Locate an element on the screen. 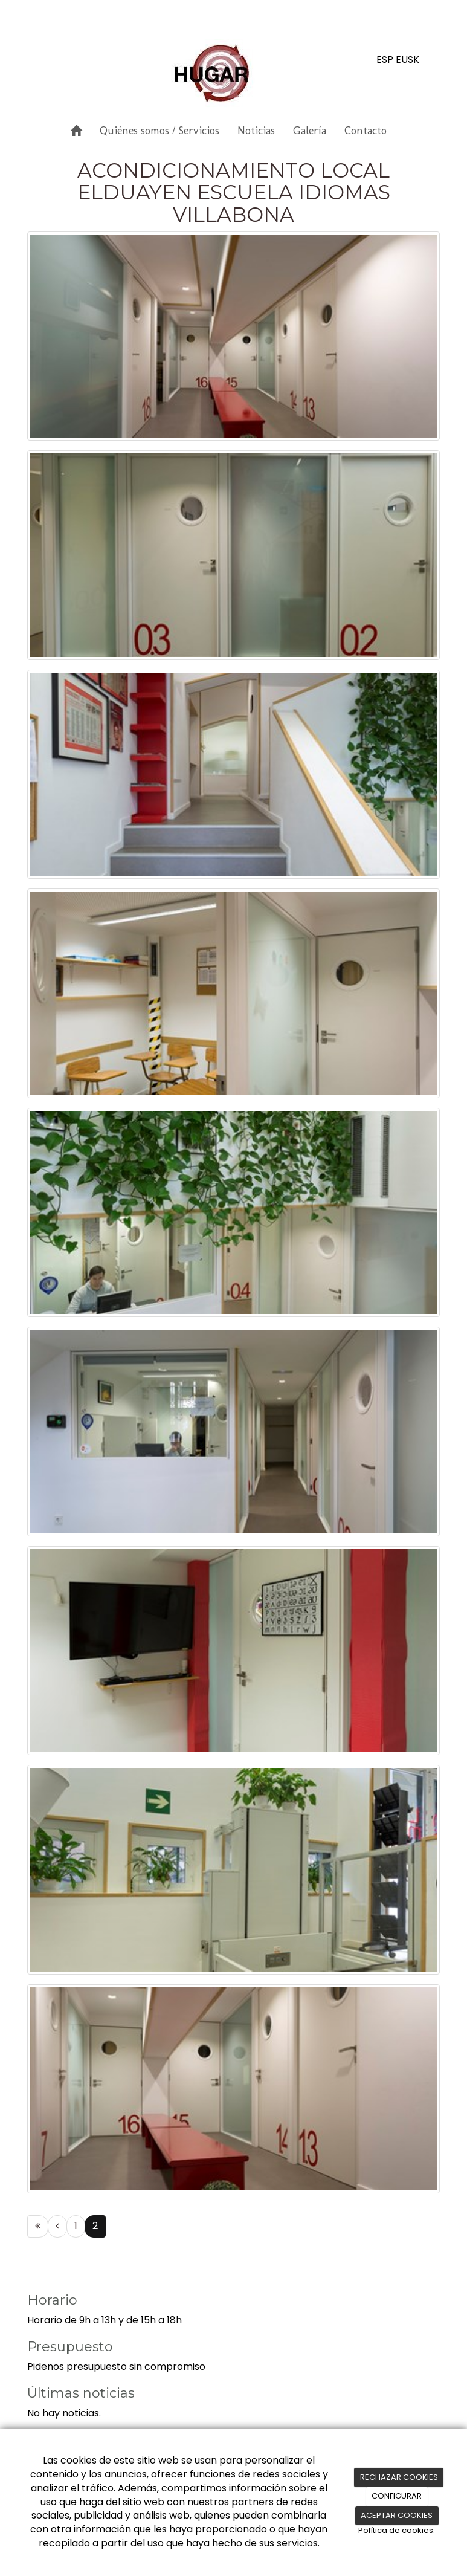  Galería is located at coordinates (309, 130).